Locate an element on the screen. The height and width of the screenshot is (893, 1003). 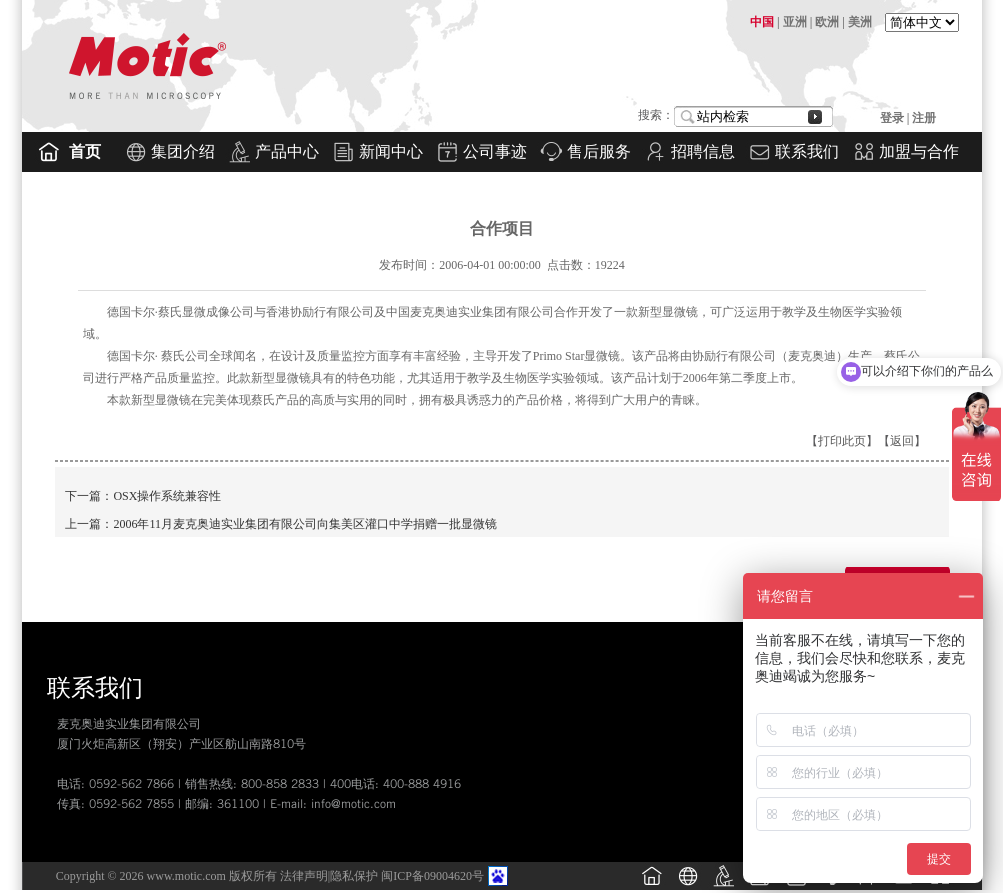
2006年11月麦克奥迪实业集团有限公司向集美区灌口中学捐赠一批显微镜 is located at coordinates (305, 524).